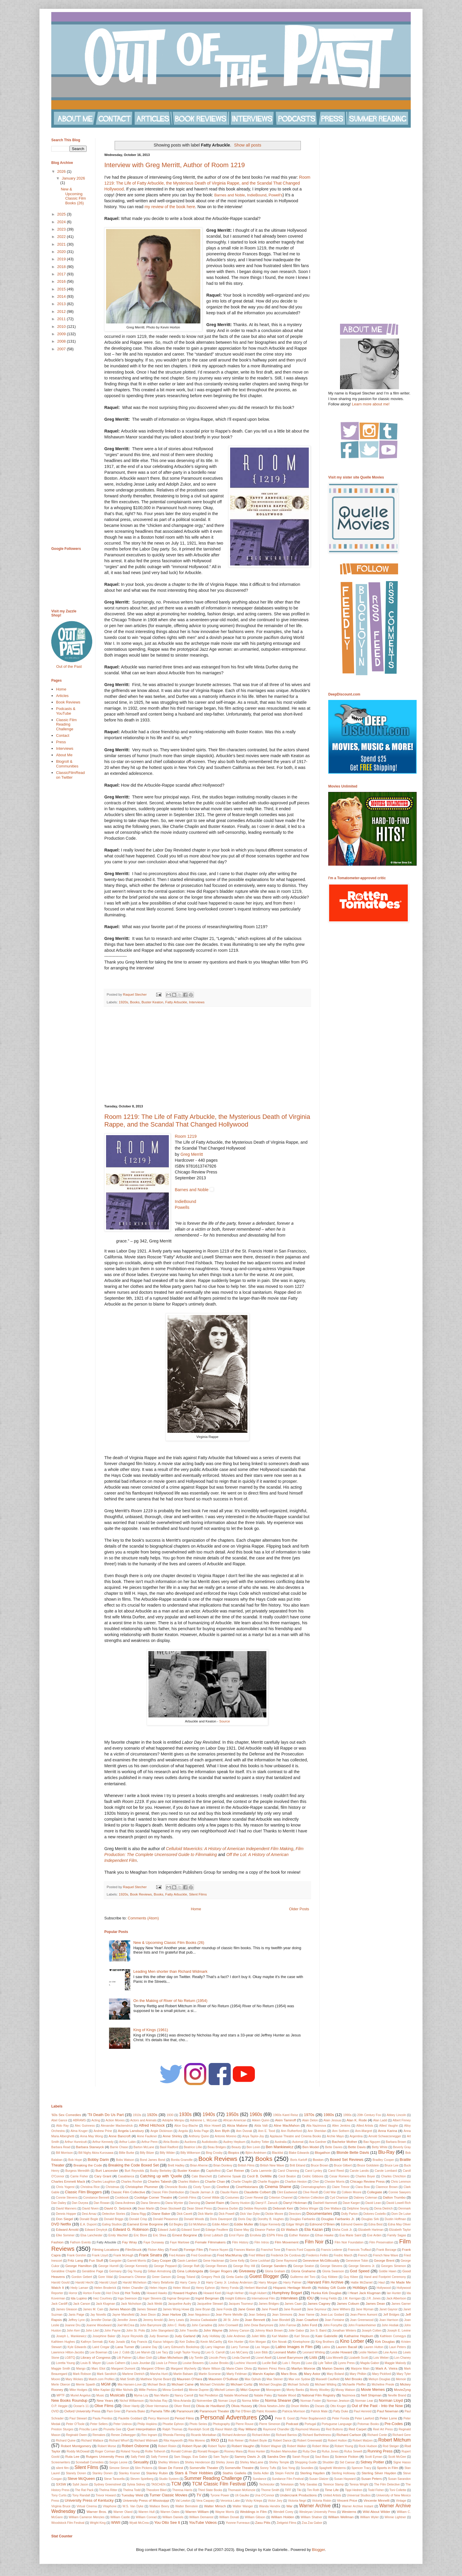 The image size is (462, 2576). I want to click on 1960s, so click(256, 2114).